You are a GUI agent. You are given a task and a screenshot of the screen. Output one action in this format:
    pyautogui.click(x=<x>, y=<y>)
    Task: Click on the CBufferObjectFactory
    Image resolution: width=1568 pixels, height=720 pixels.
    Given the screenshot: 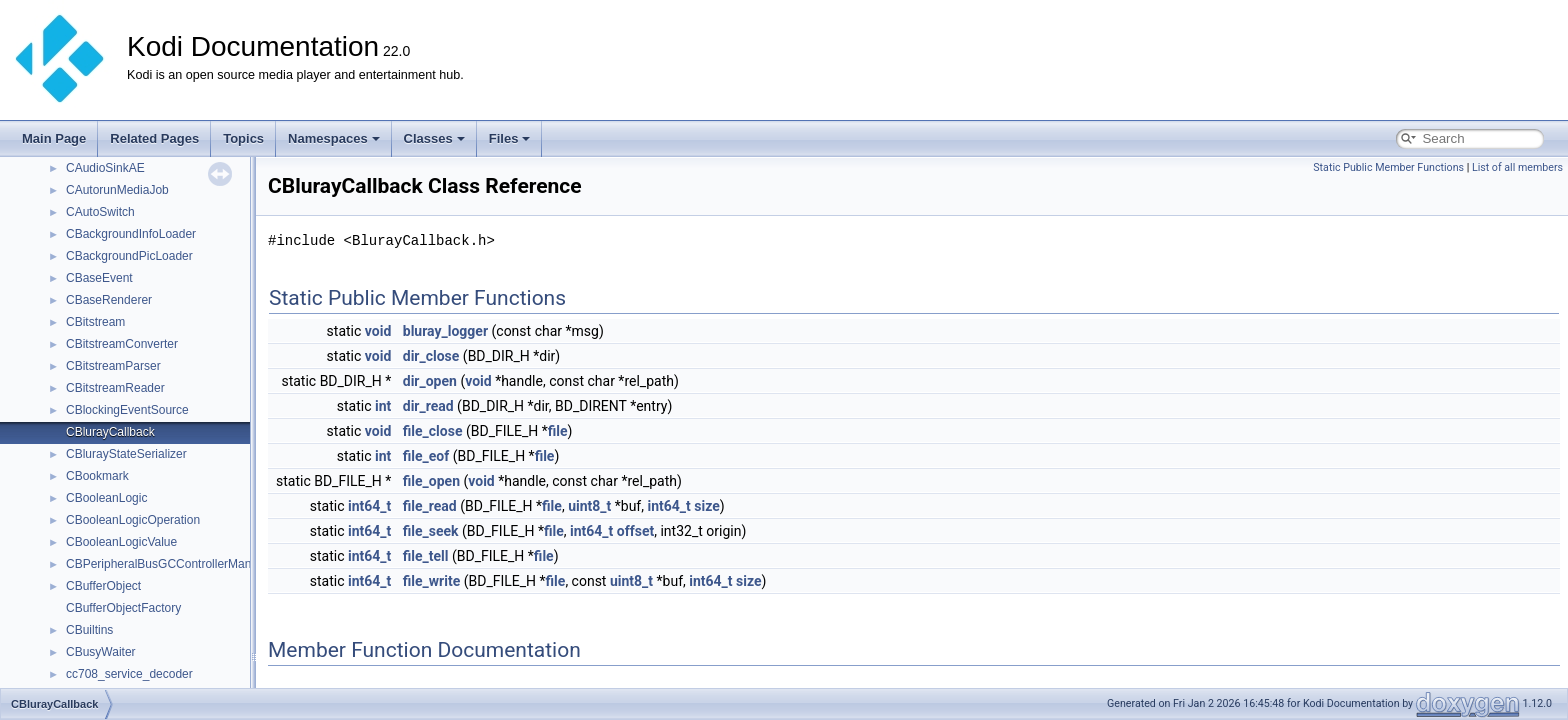 What is the action you would take?
    pyautogui.click(x=123, y=608)
    